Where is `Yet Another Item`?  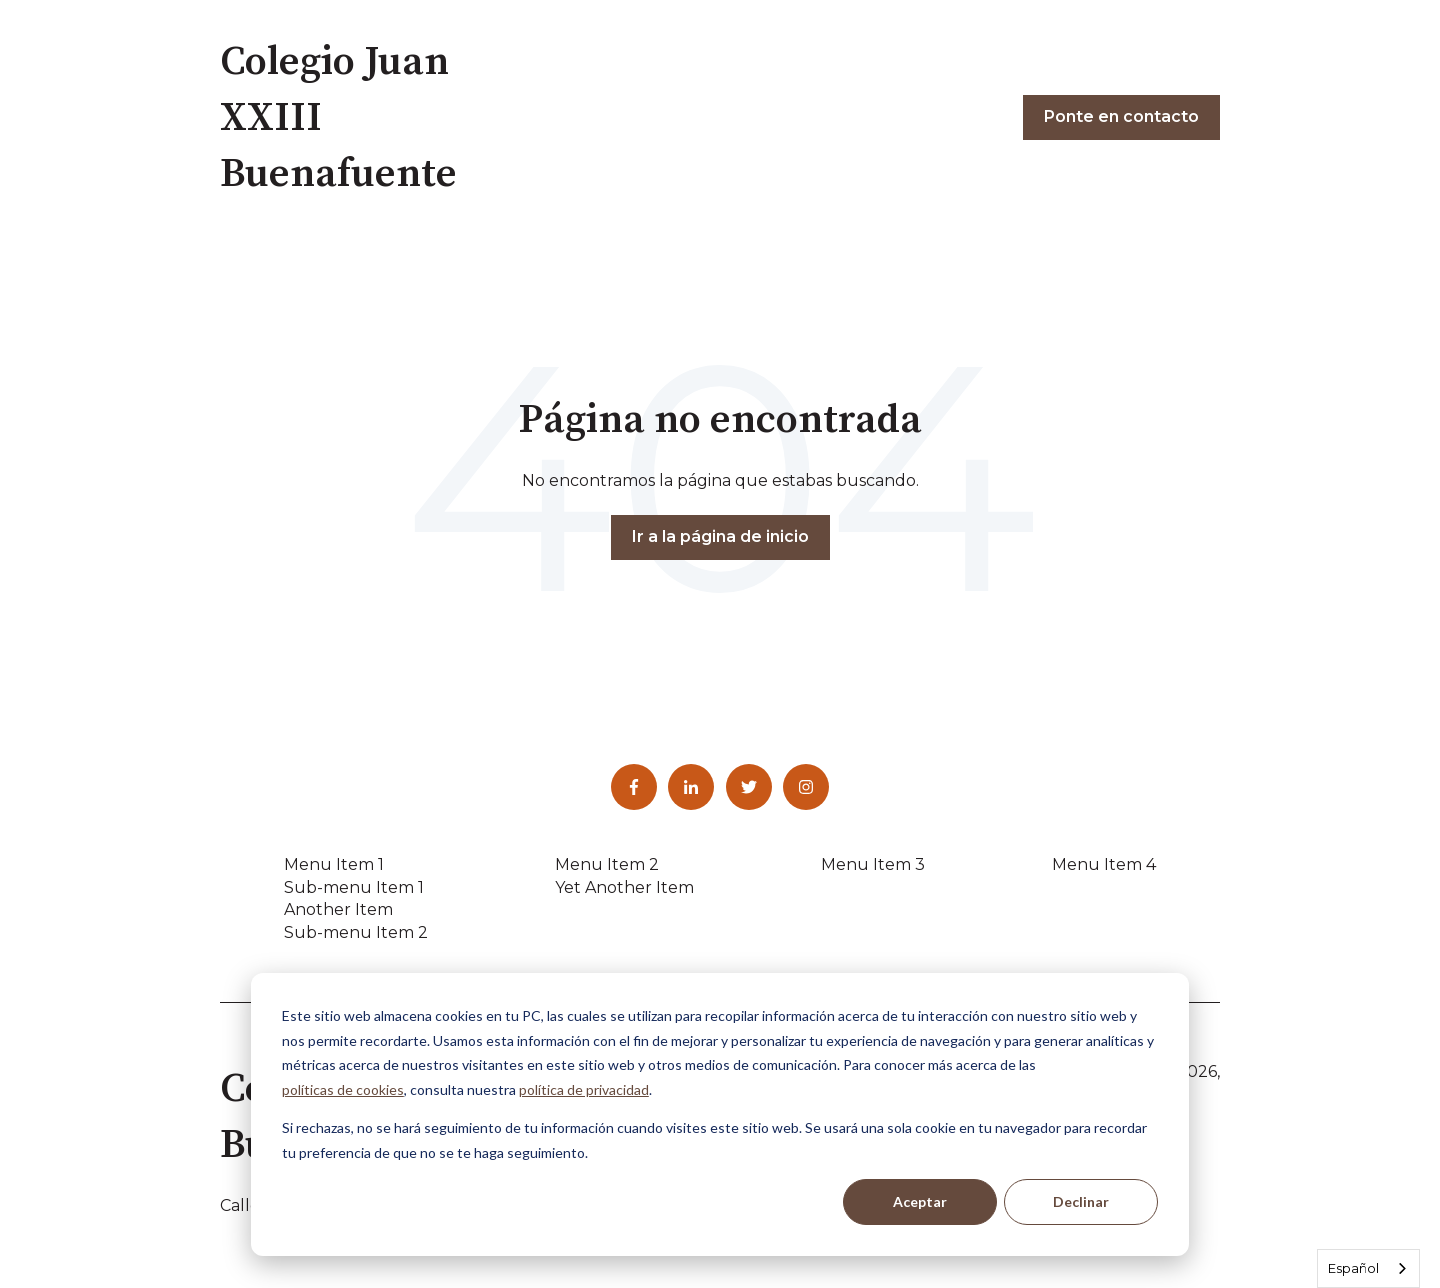 Yet Another Item is located at coordinates (624, 887).